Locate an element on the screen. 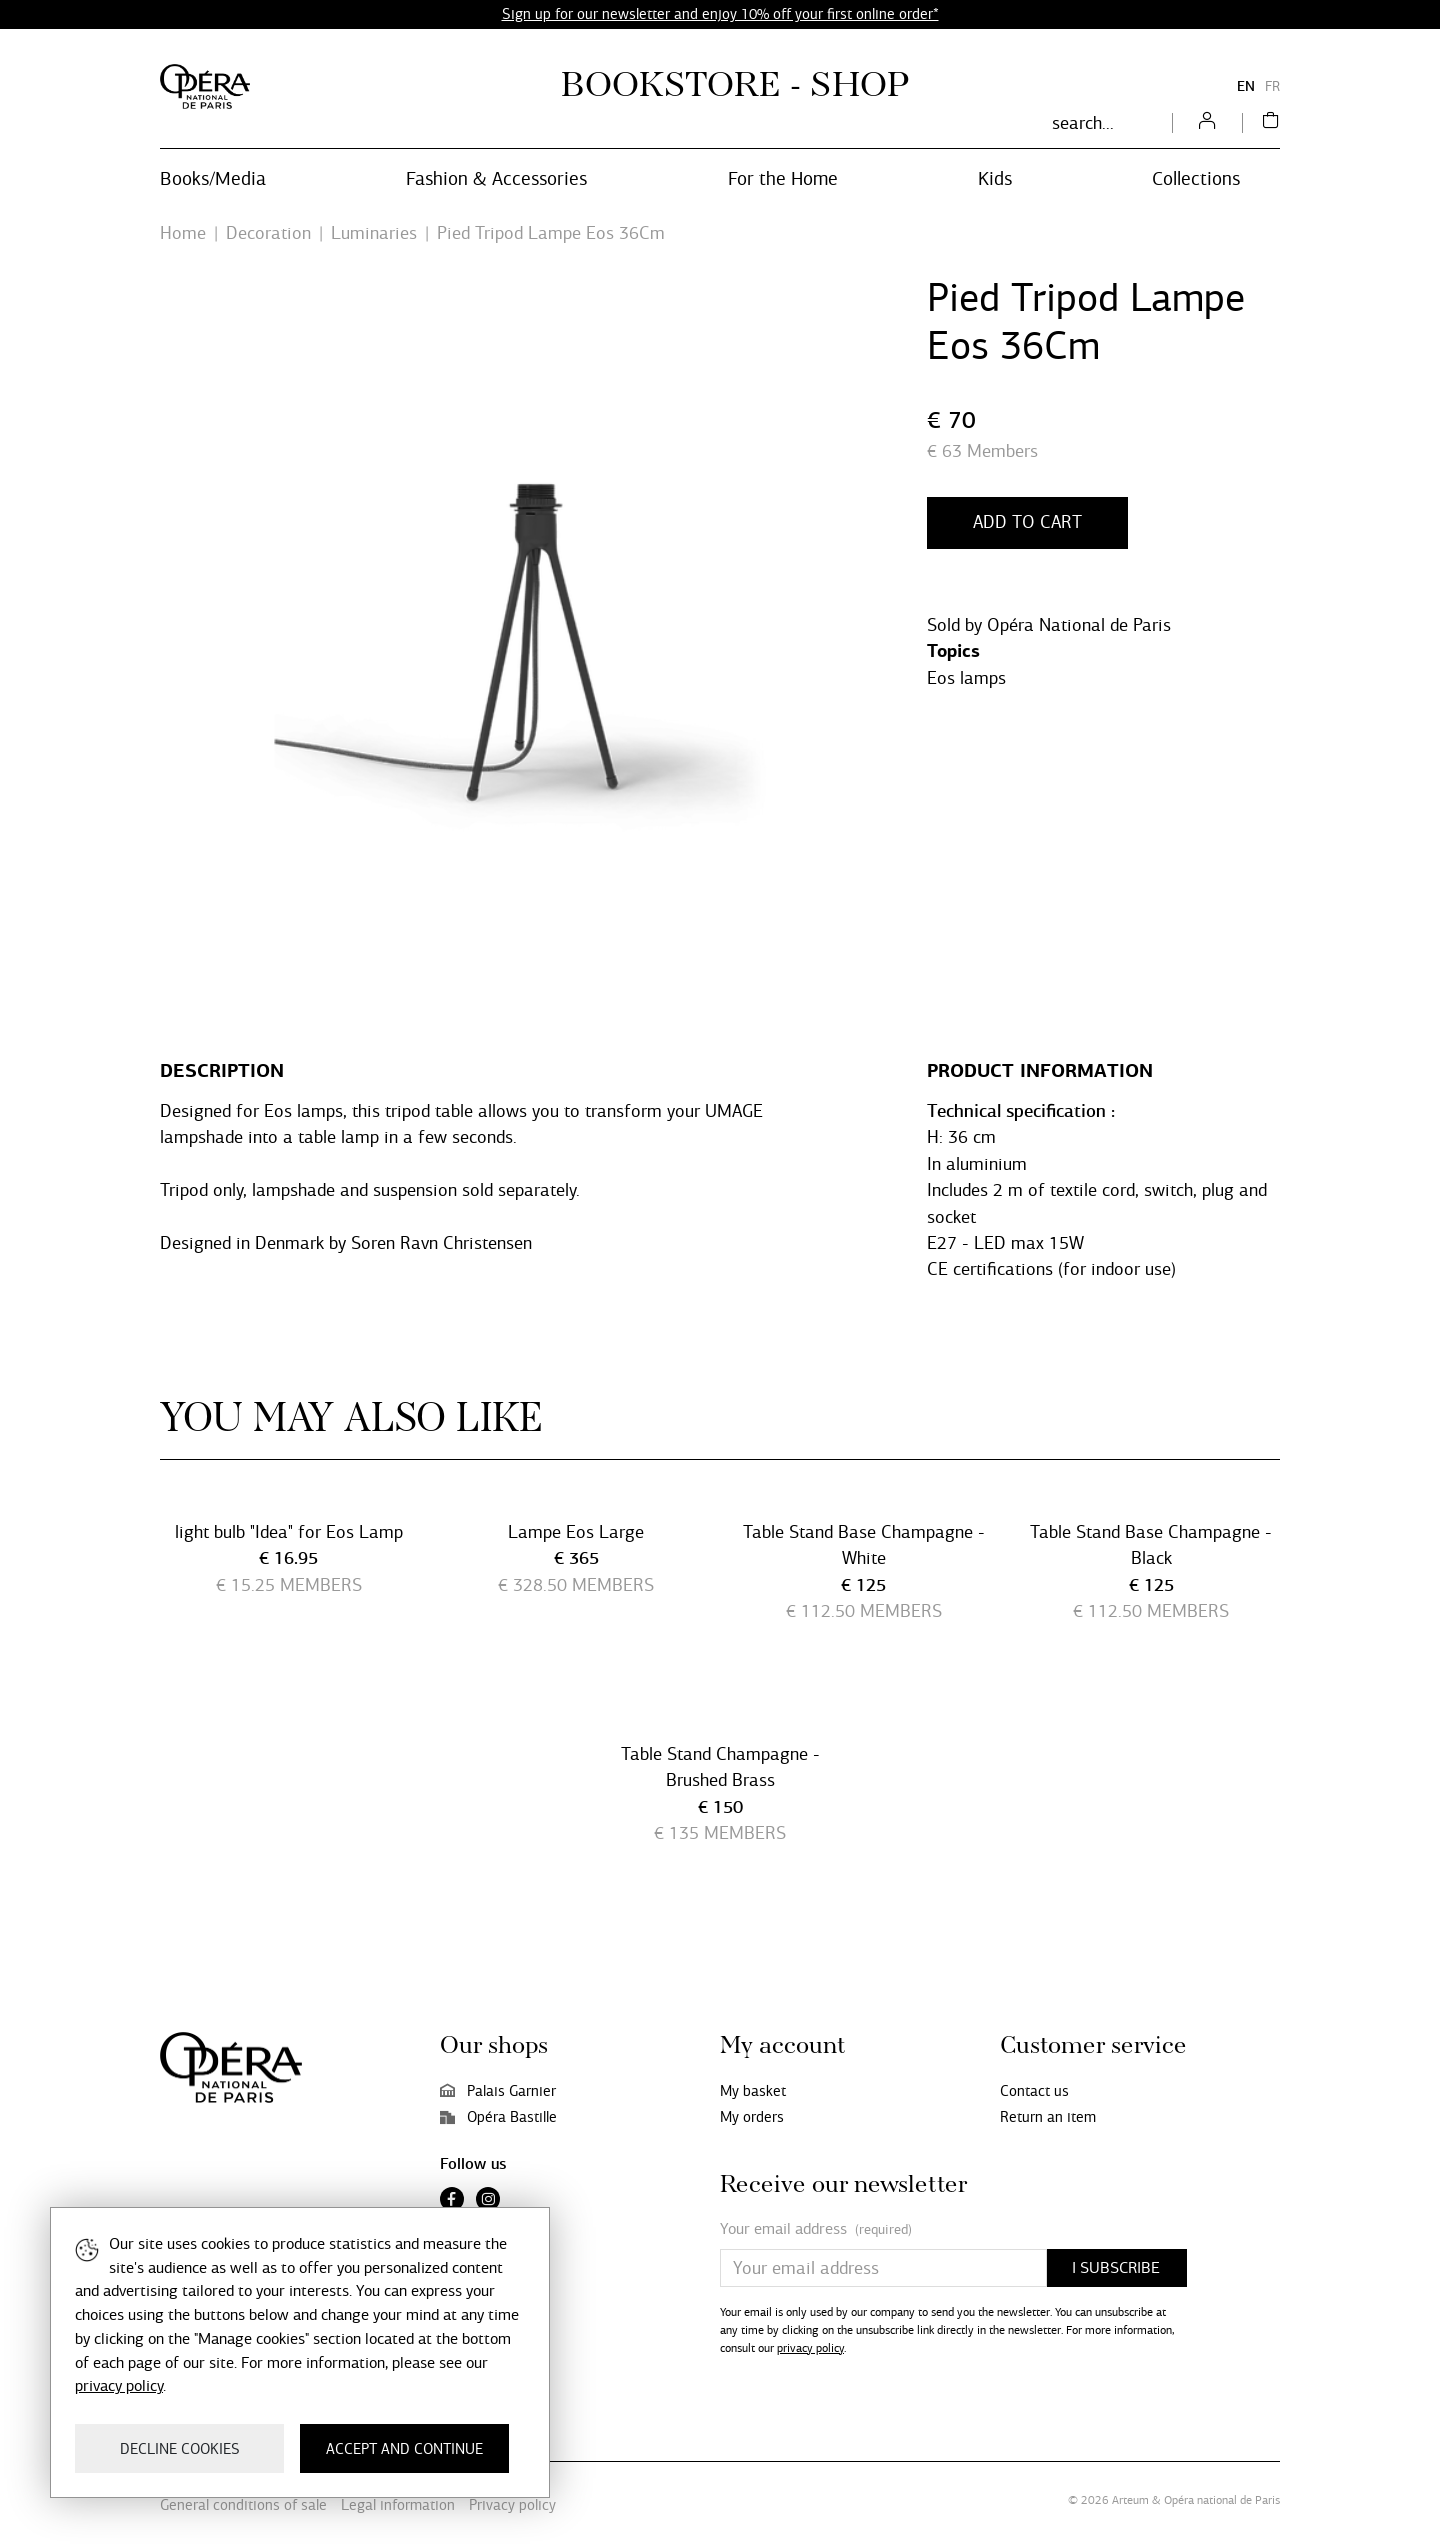 Image resolution: width=1440 pixels, height=2548 pixels. Sign up for our newsletter and enjoy 10% off your first online order* is located at coordinates (720, 14).